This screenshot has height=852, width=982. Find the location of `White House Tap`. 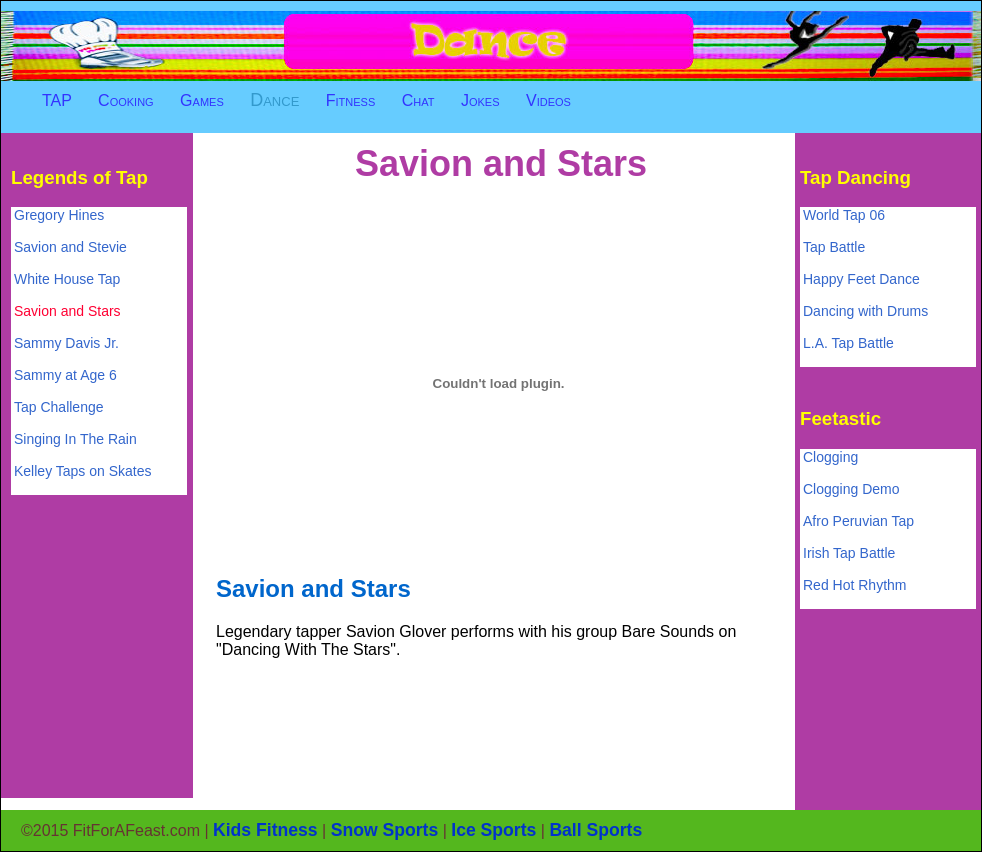

White House Tap is located at coordinates (67, 279).